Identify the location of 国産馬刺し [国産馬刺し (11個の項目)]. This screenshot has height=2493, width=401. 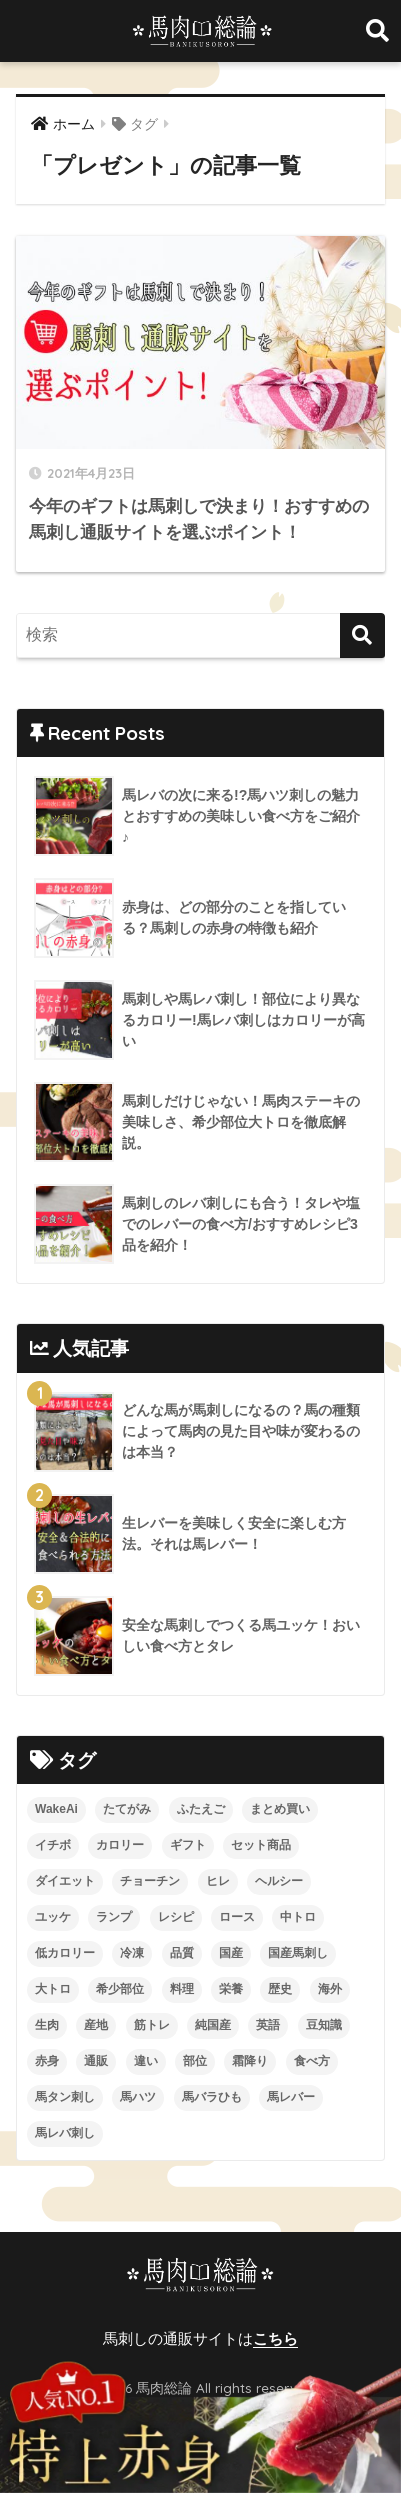
(298, 1953).